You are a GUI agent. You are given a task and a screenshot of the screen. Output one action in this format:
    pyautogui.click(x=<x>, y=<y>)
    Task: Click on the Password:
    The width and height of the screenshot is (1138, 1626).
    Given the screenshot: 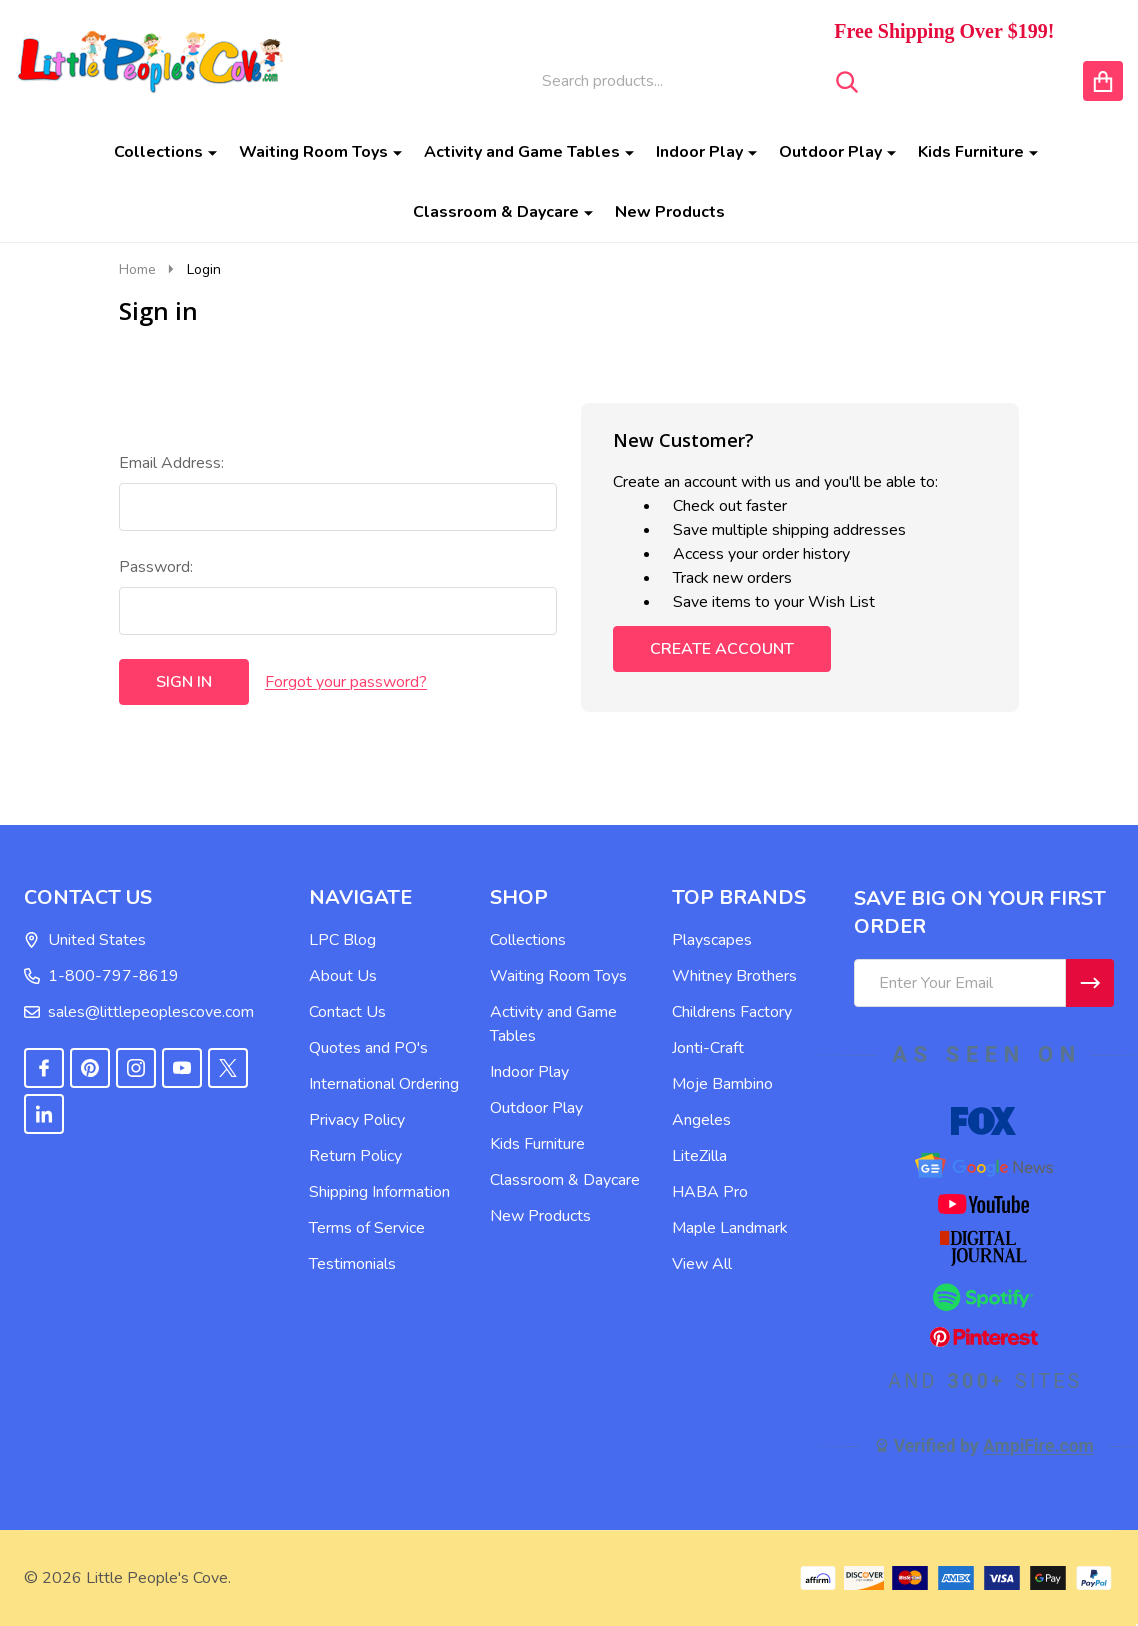 What is the action you would take?
    pyautogui.click(x=156, y=567)
    